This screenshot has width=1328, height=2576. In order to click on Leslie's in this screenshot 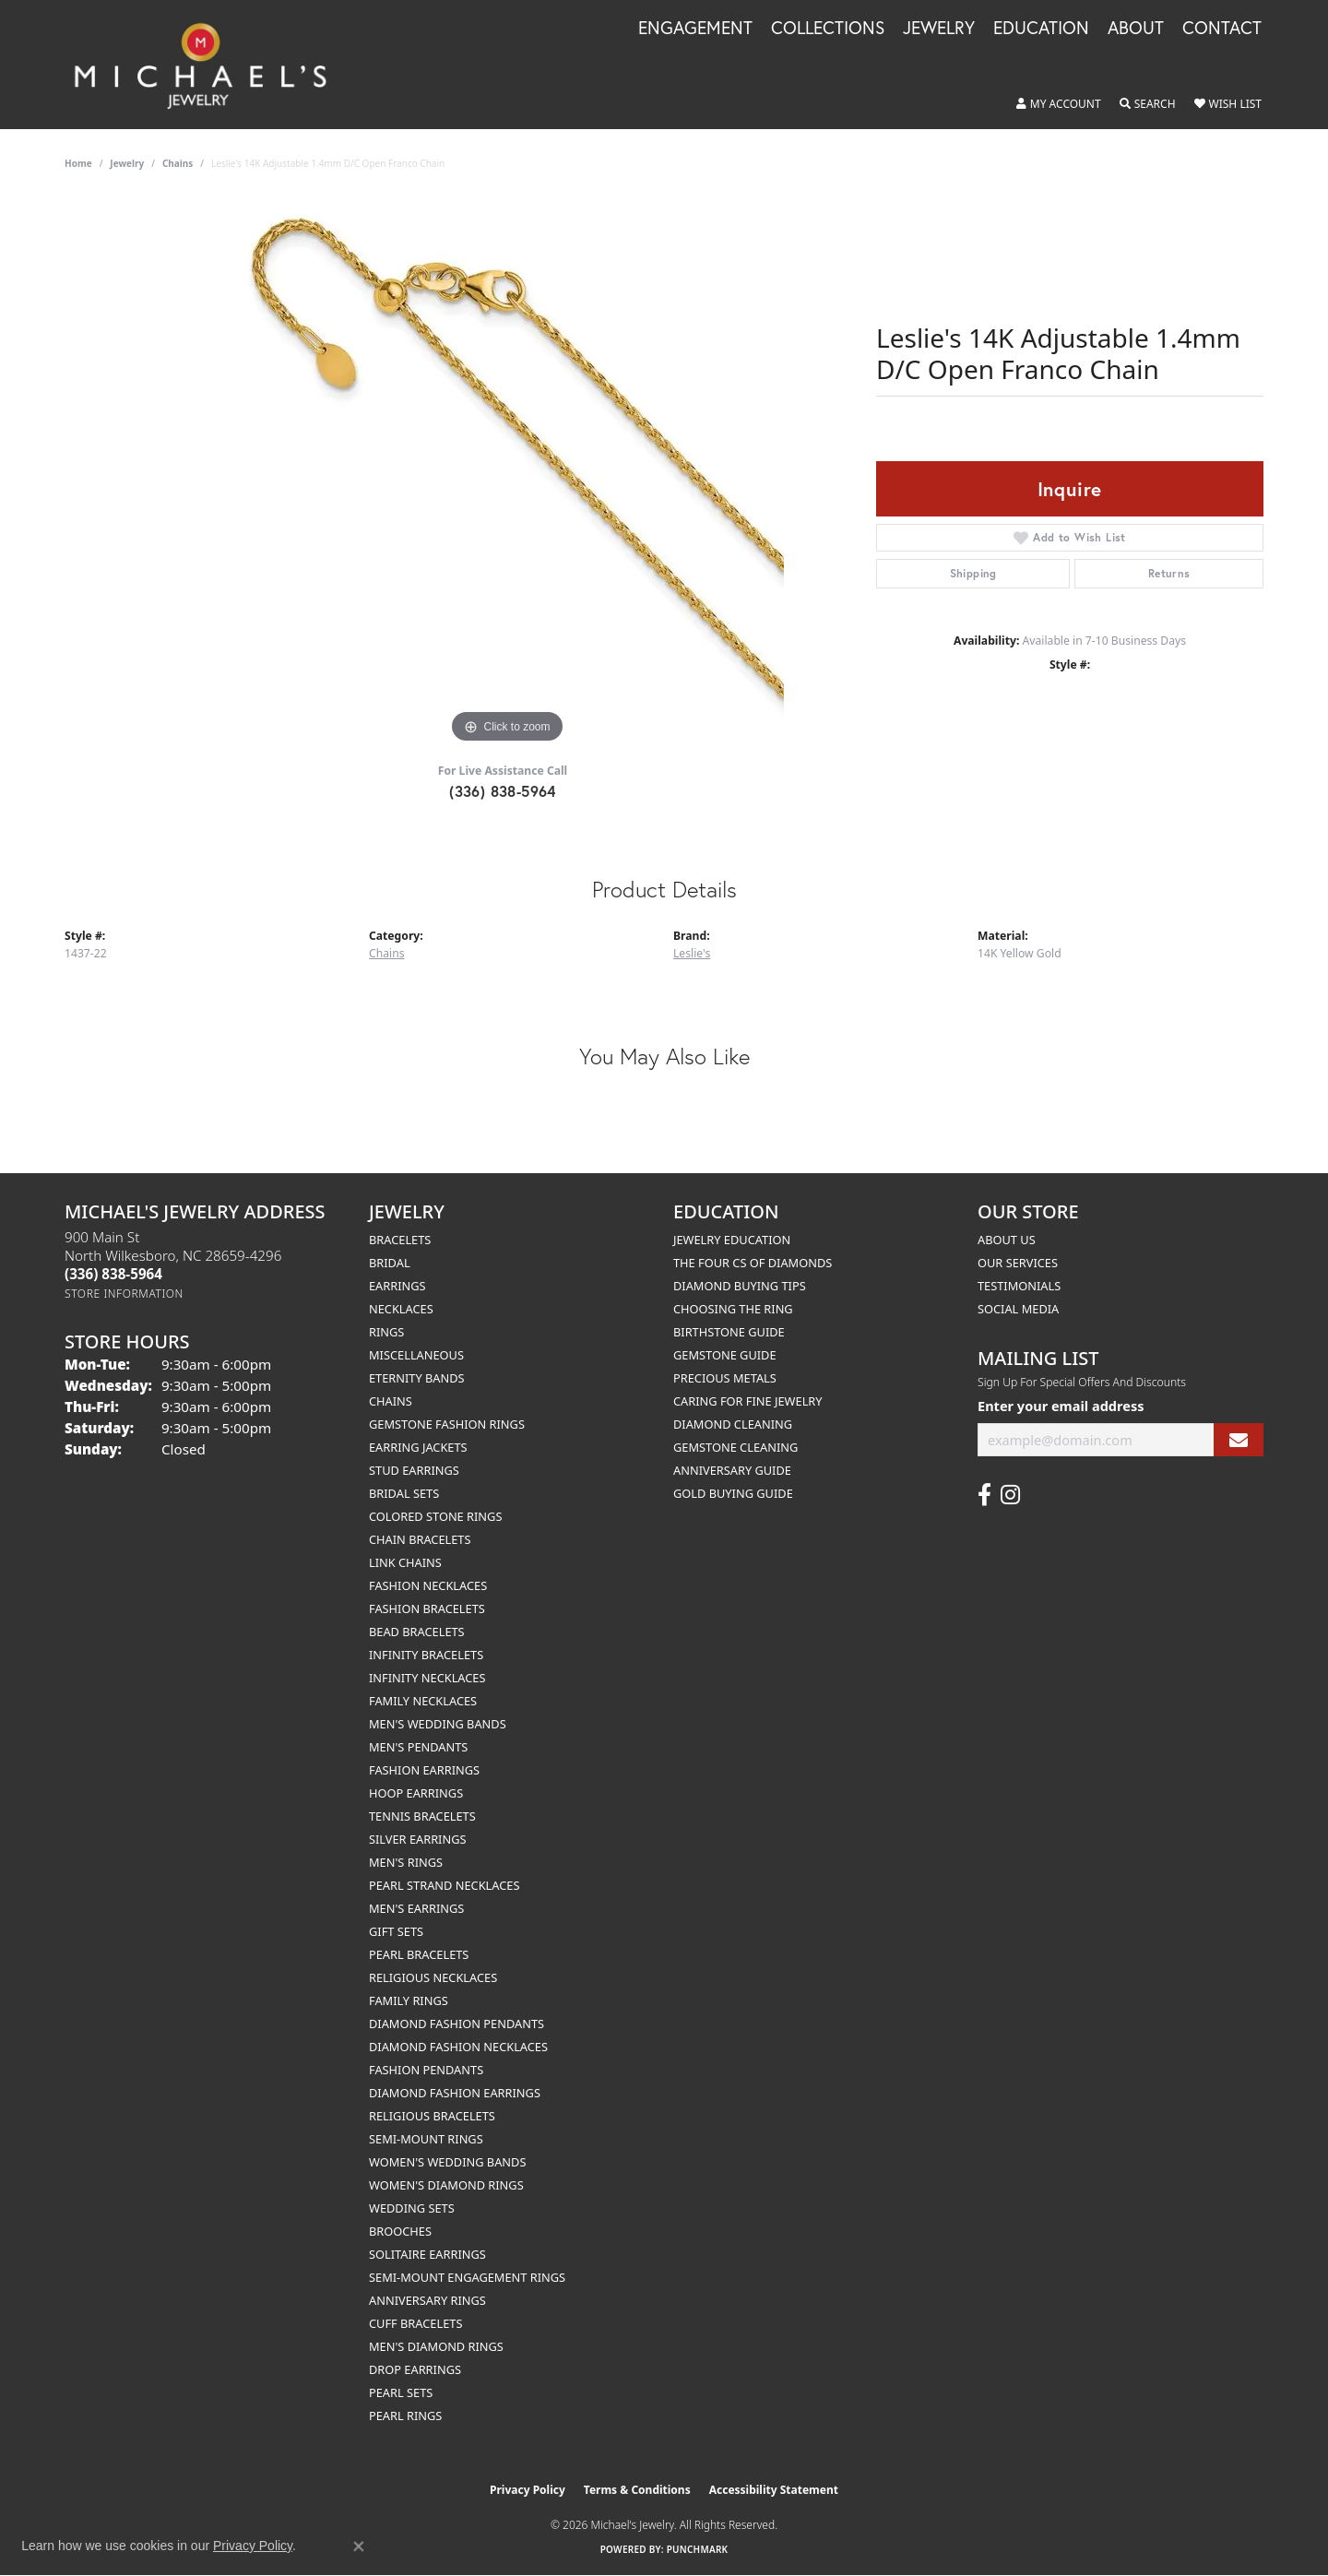, I will do `click(691, 953)`.